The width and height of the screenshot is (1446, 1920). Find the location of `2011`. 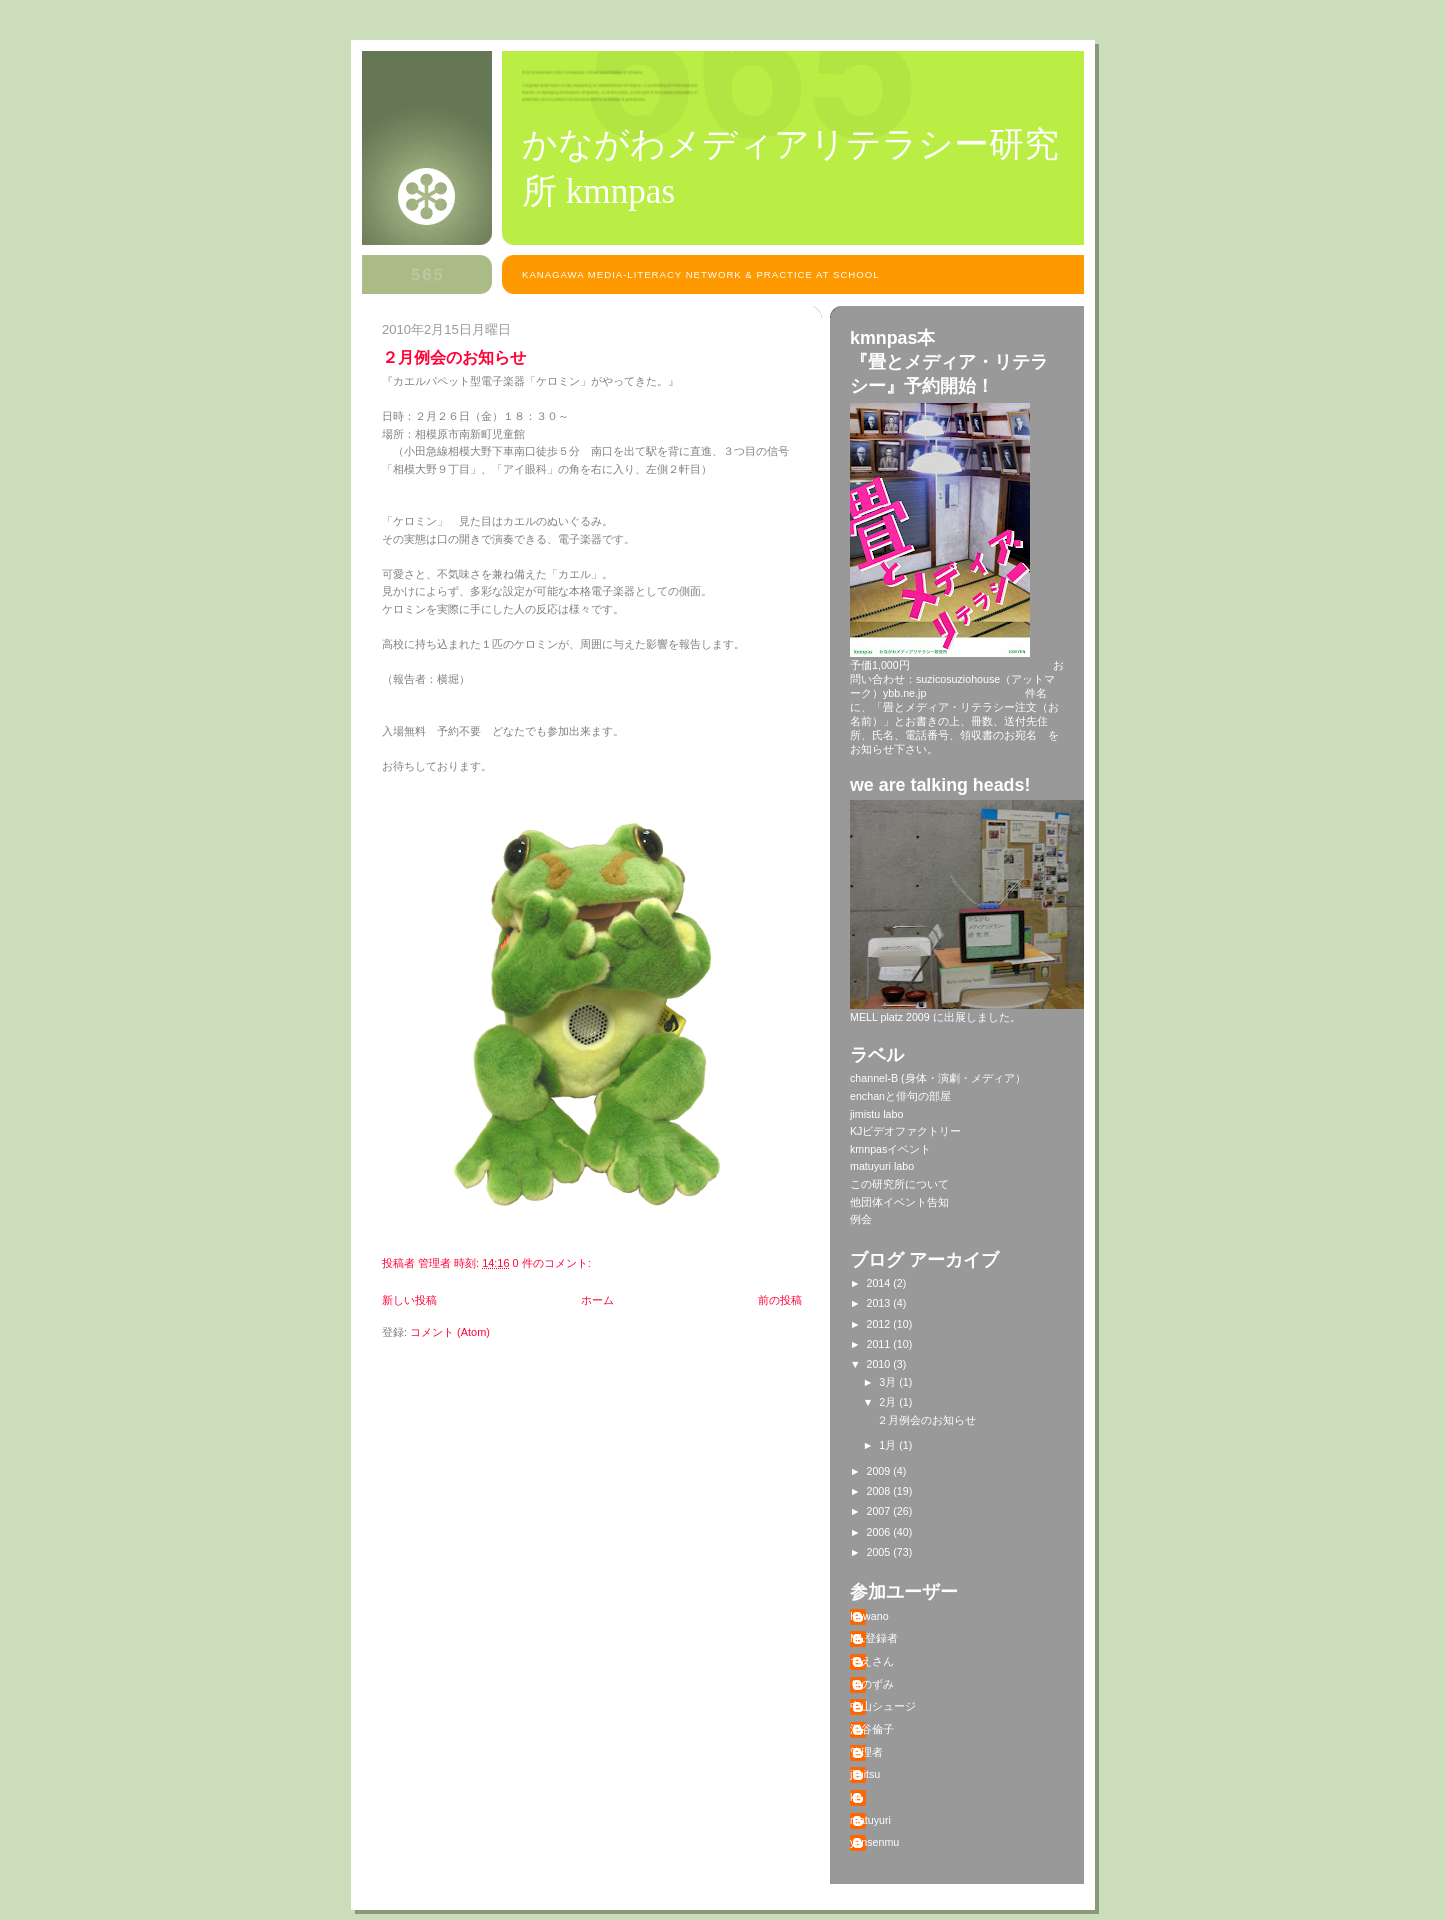

2011 is located at coordinates (880, 1344).